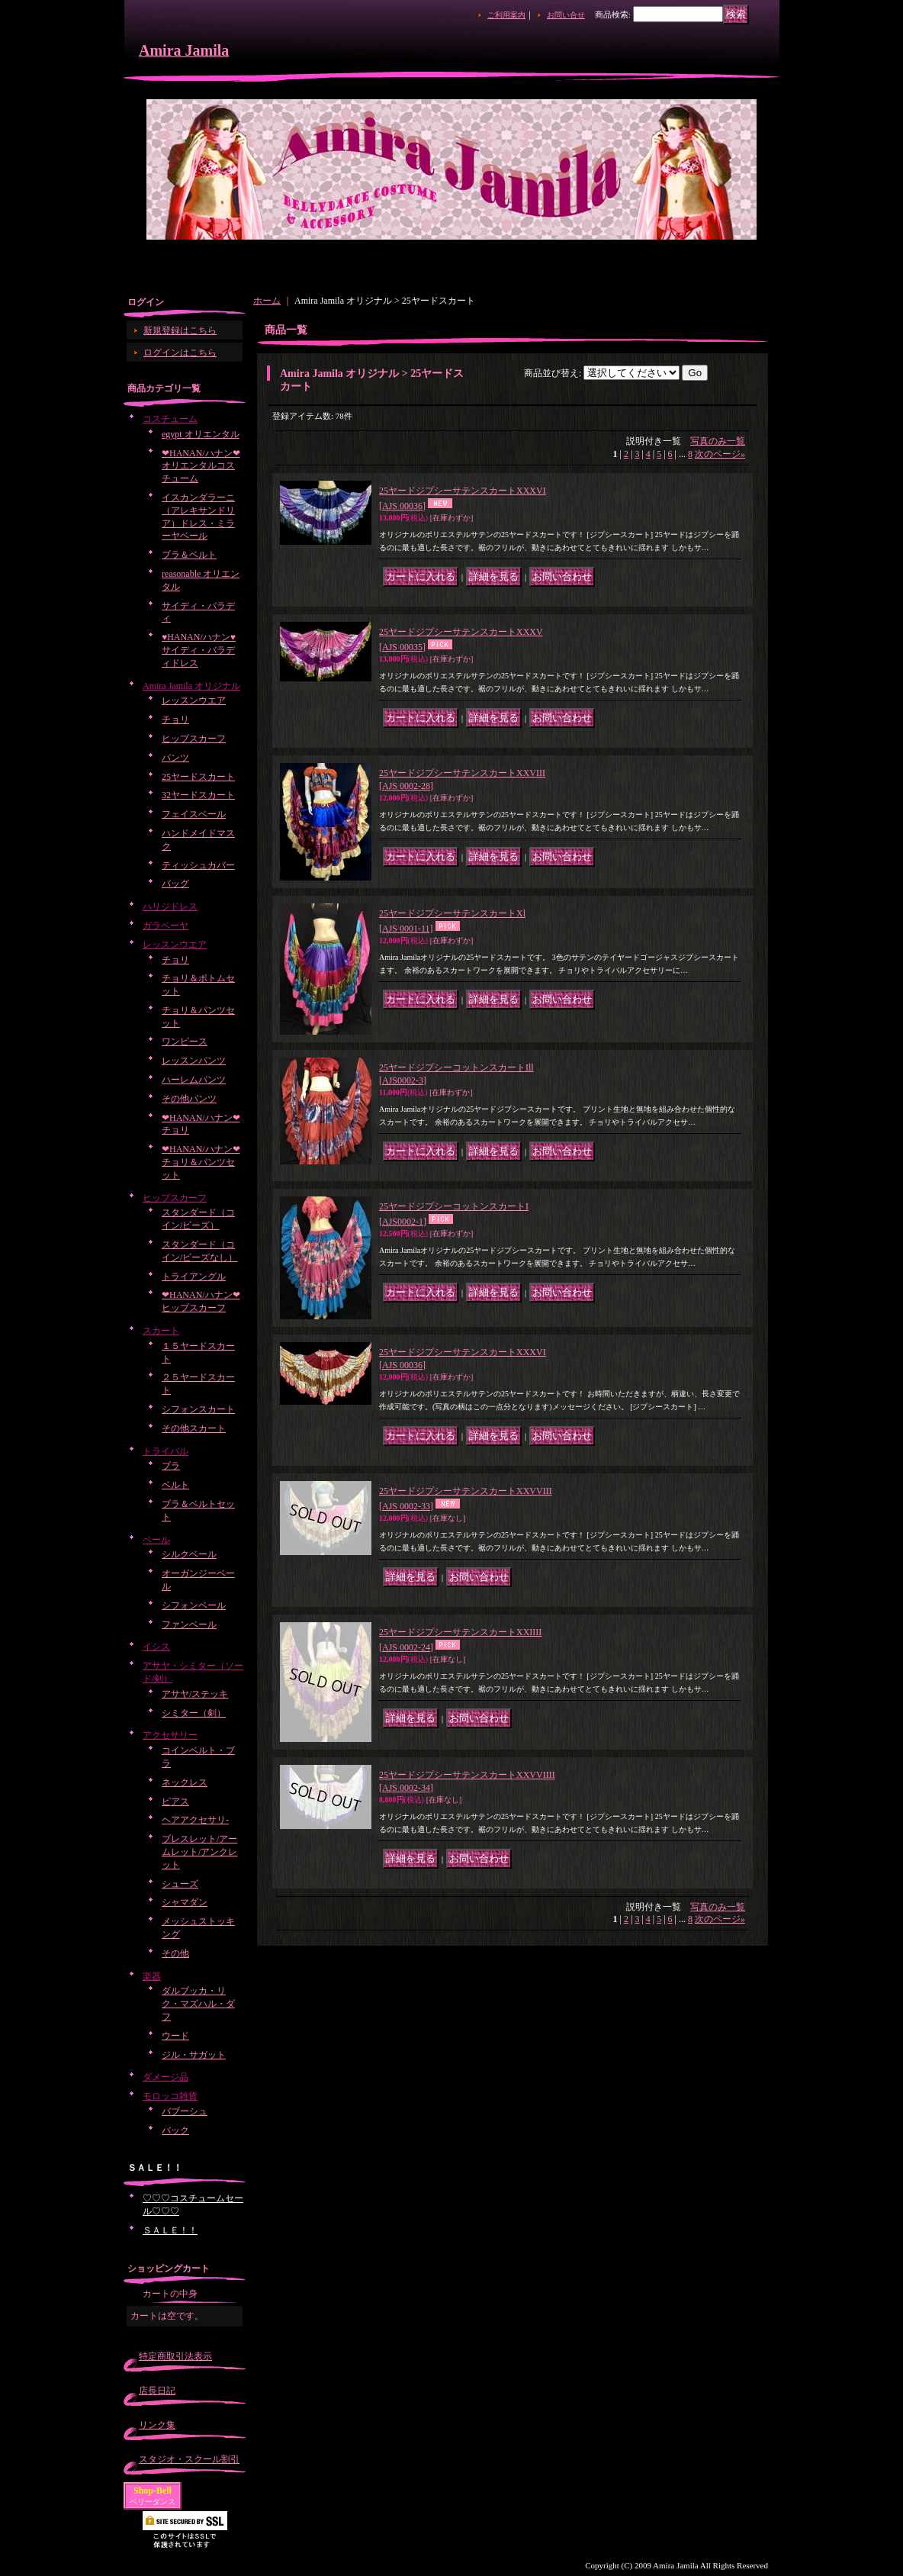  What do you see at coordinates (170, 2096) in the screenshot?
I see `モロッコ雑貨` at bounding box center [170, 2096].